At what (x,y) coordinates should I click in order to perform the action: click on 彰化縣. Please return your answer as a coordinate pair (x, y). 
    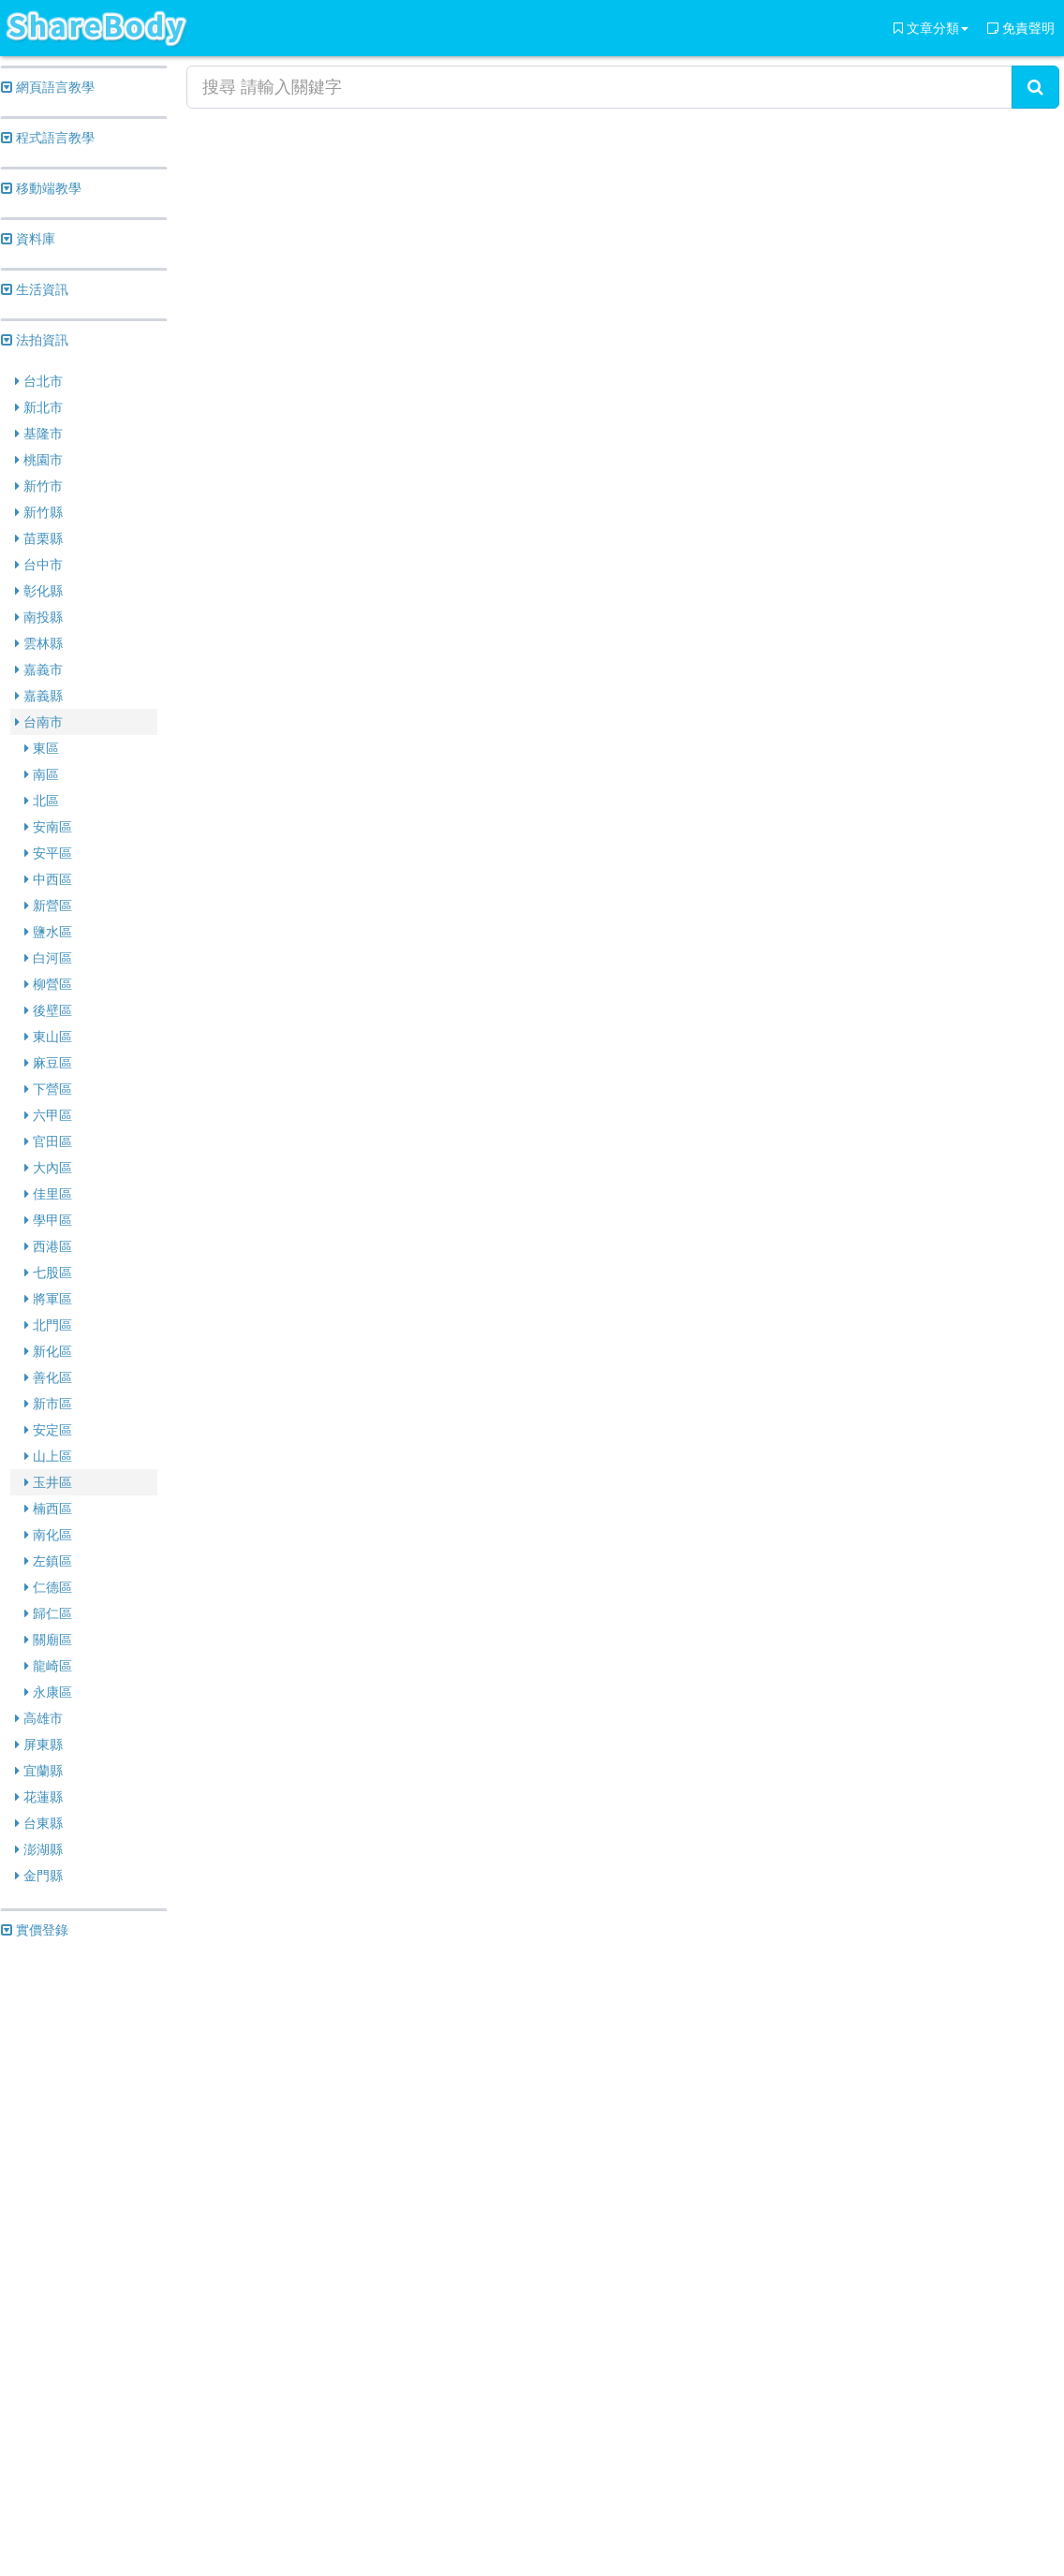
    Looking at the image, I should click on (39, 590).